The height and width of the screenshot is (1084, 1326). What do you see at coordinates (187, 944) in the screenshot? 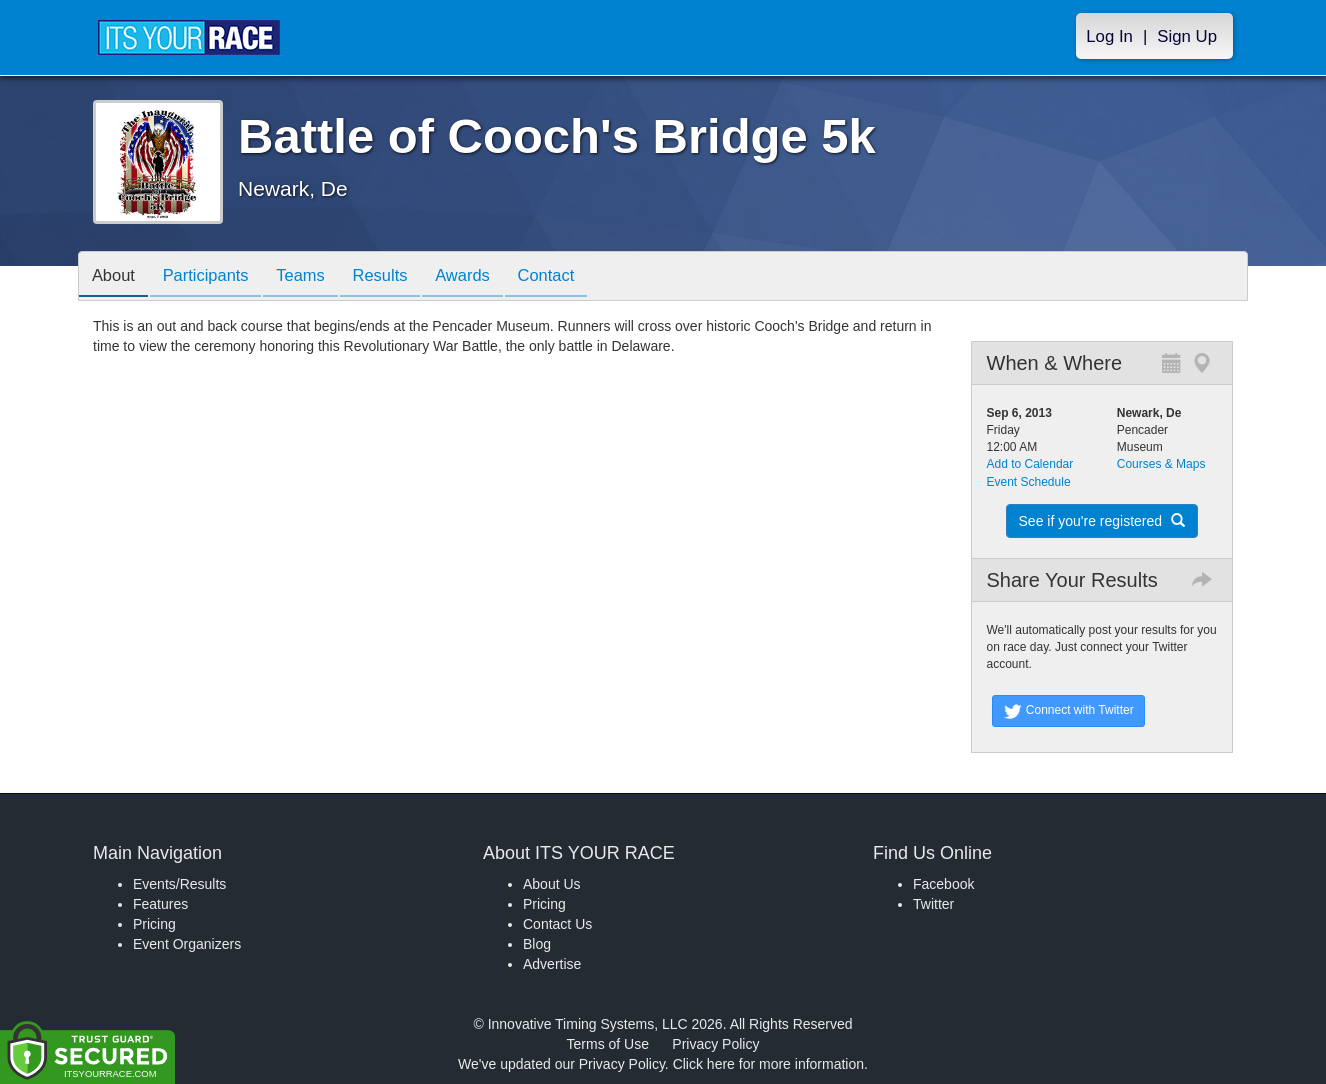
I see `Event Organizers` at bounding box center [187, 944].